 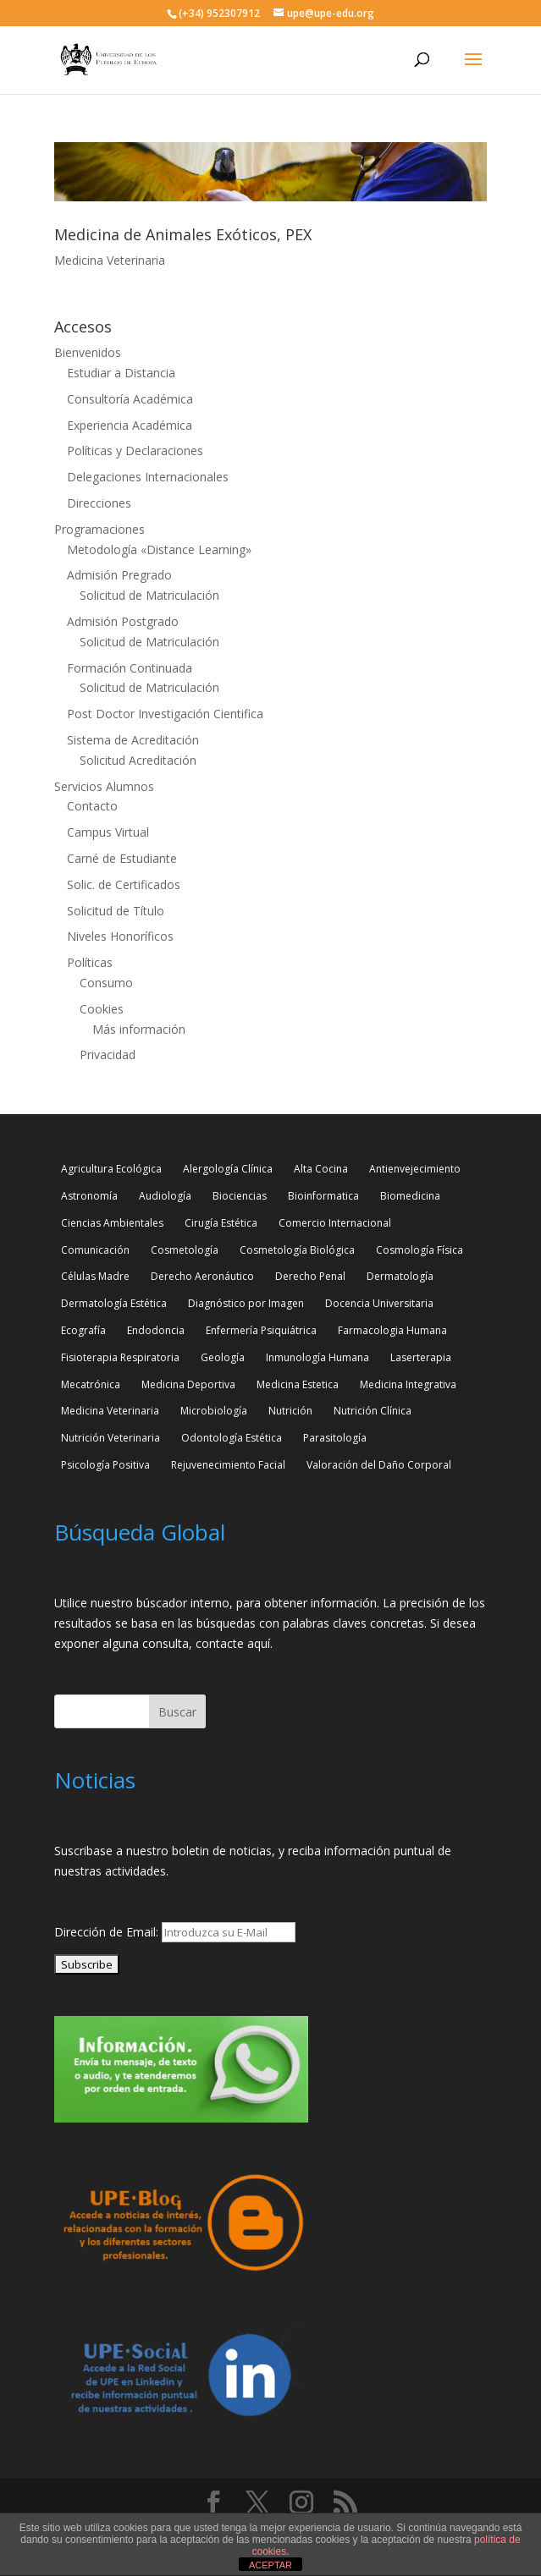 What do you see at coordinates (310, 1276) in the screenshot?
I see `Derecho Penal [Derecho Penal (2 elementos)]` at bounding box center [310, 1276].